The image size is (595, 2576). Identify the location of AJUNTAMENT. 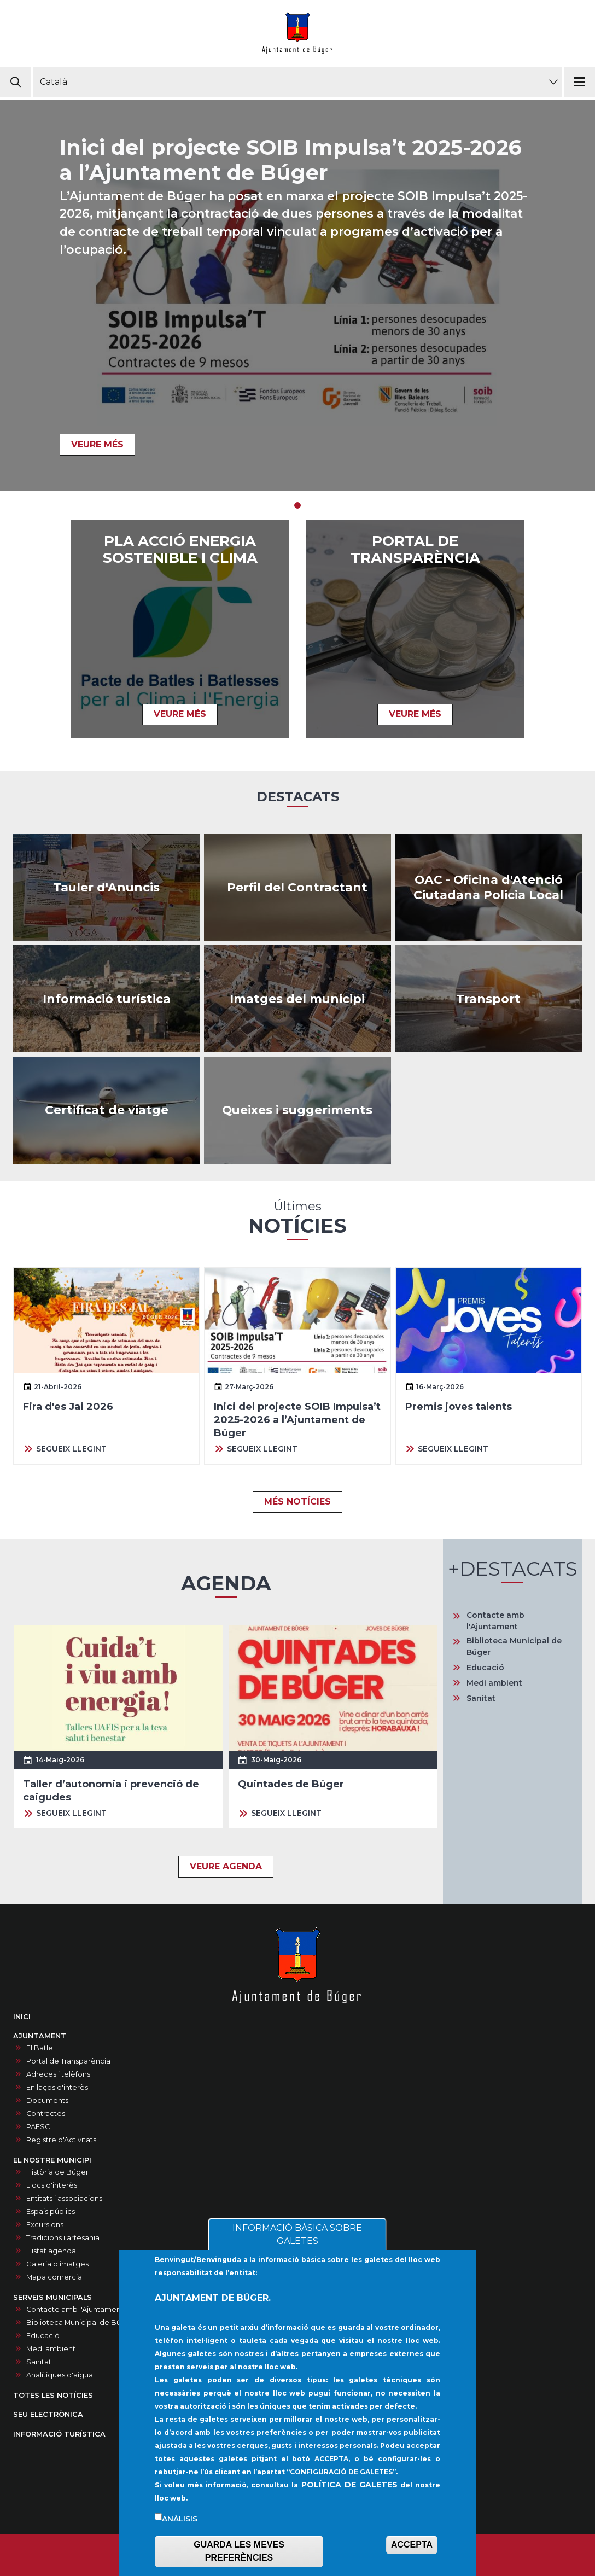
(39, 2036).